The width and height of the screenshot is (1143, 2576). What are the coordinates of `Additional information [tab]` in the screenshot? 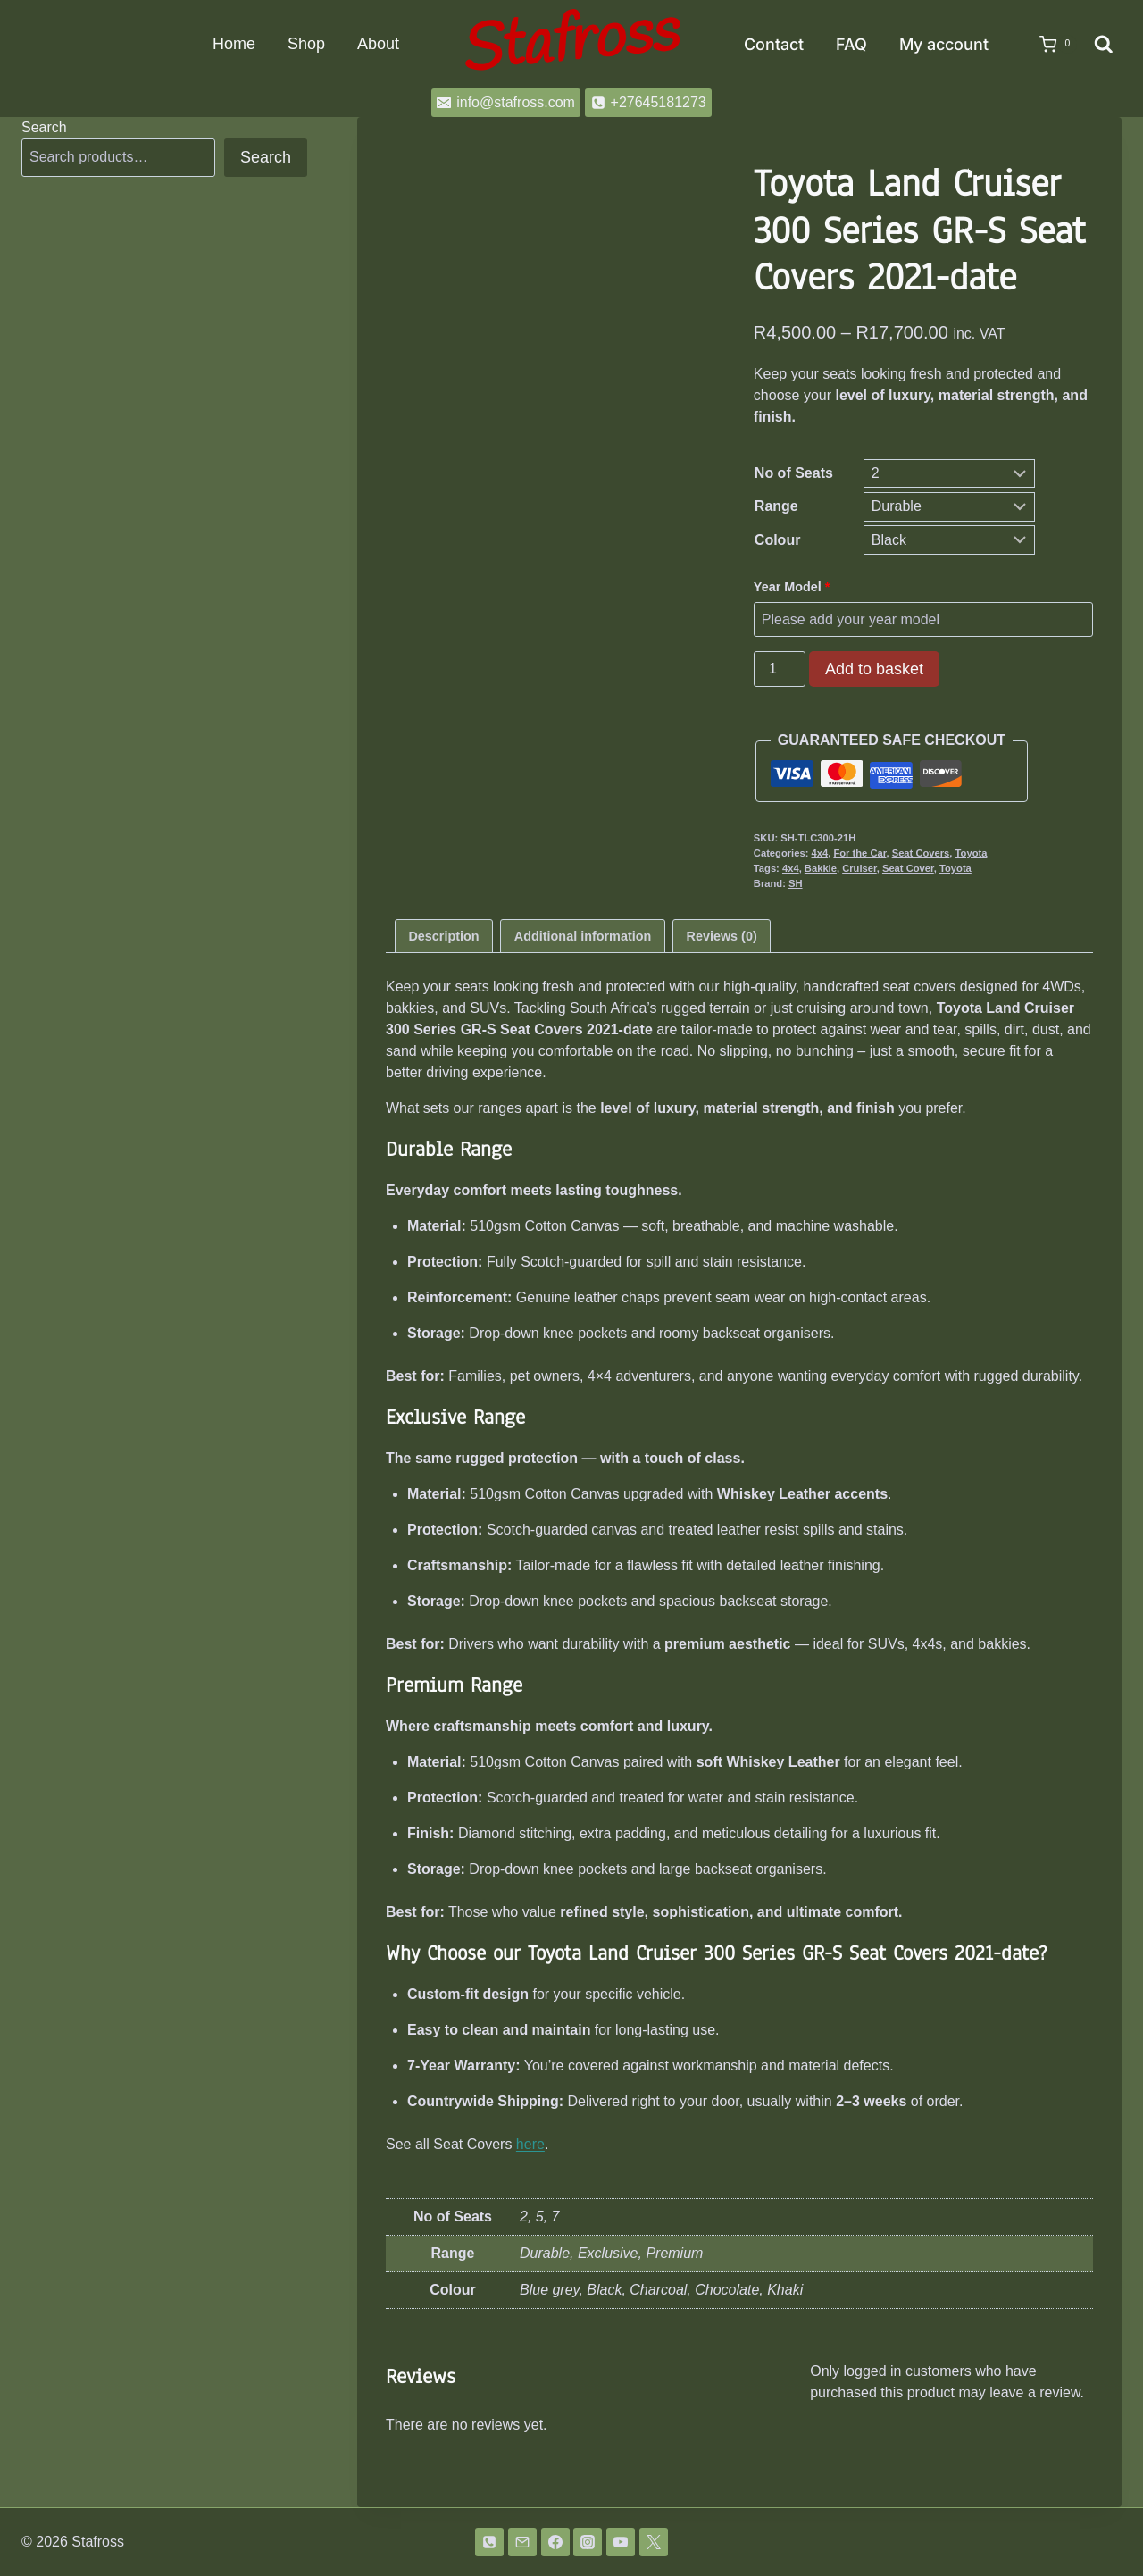 It's located at (582, 936).